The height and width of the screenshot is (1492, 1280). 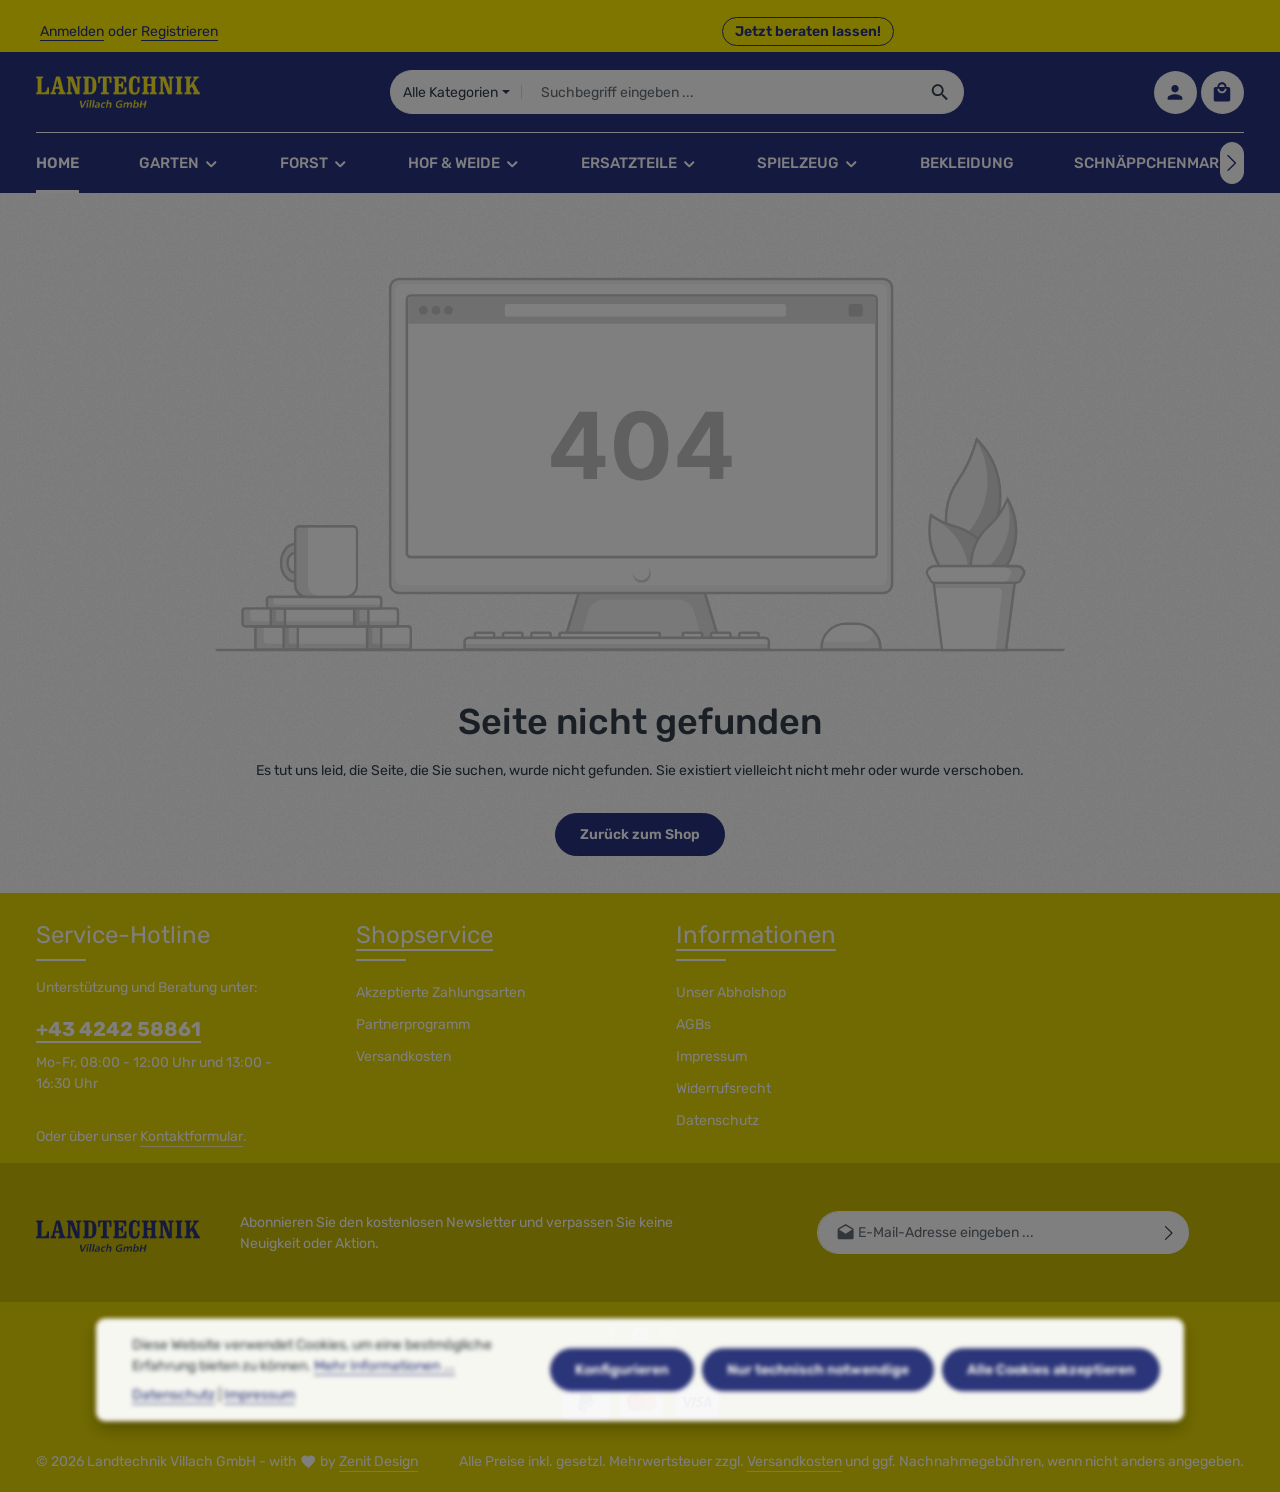 I want to click on Registrieren, so click(x=179, y=31).